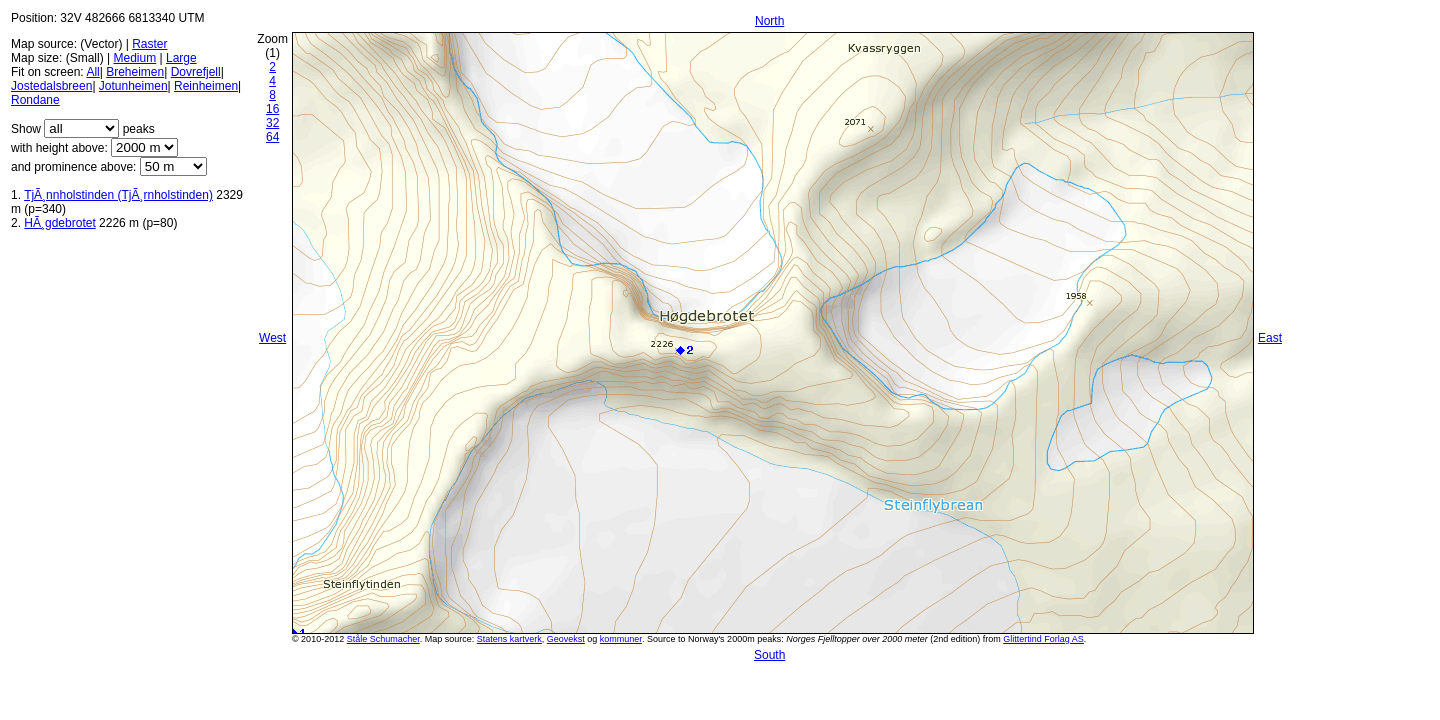  What do you see at coordinates (272, 338) in the screenshot?
I see `West` at bounding box center [272, 338].